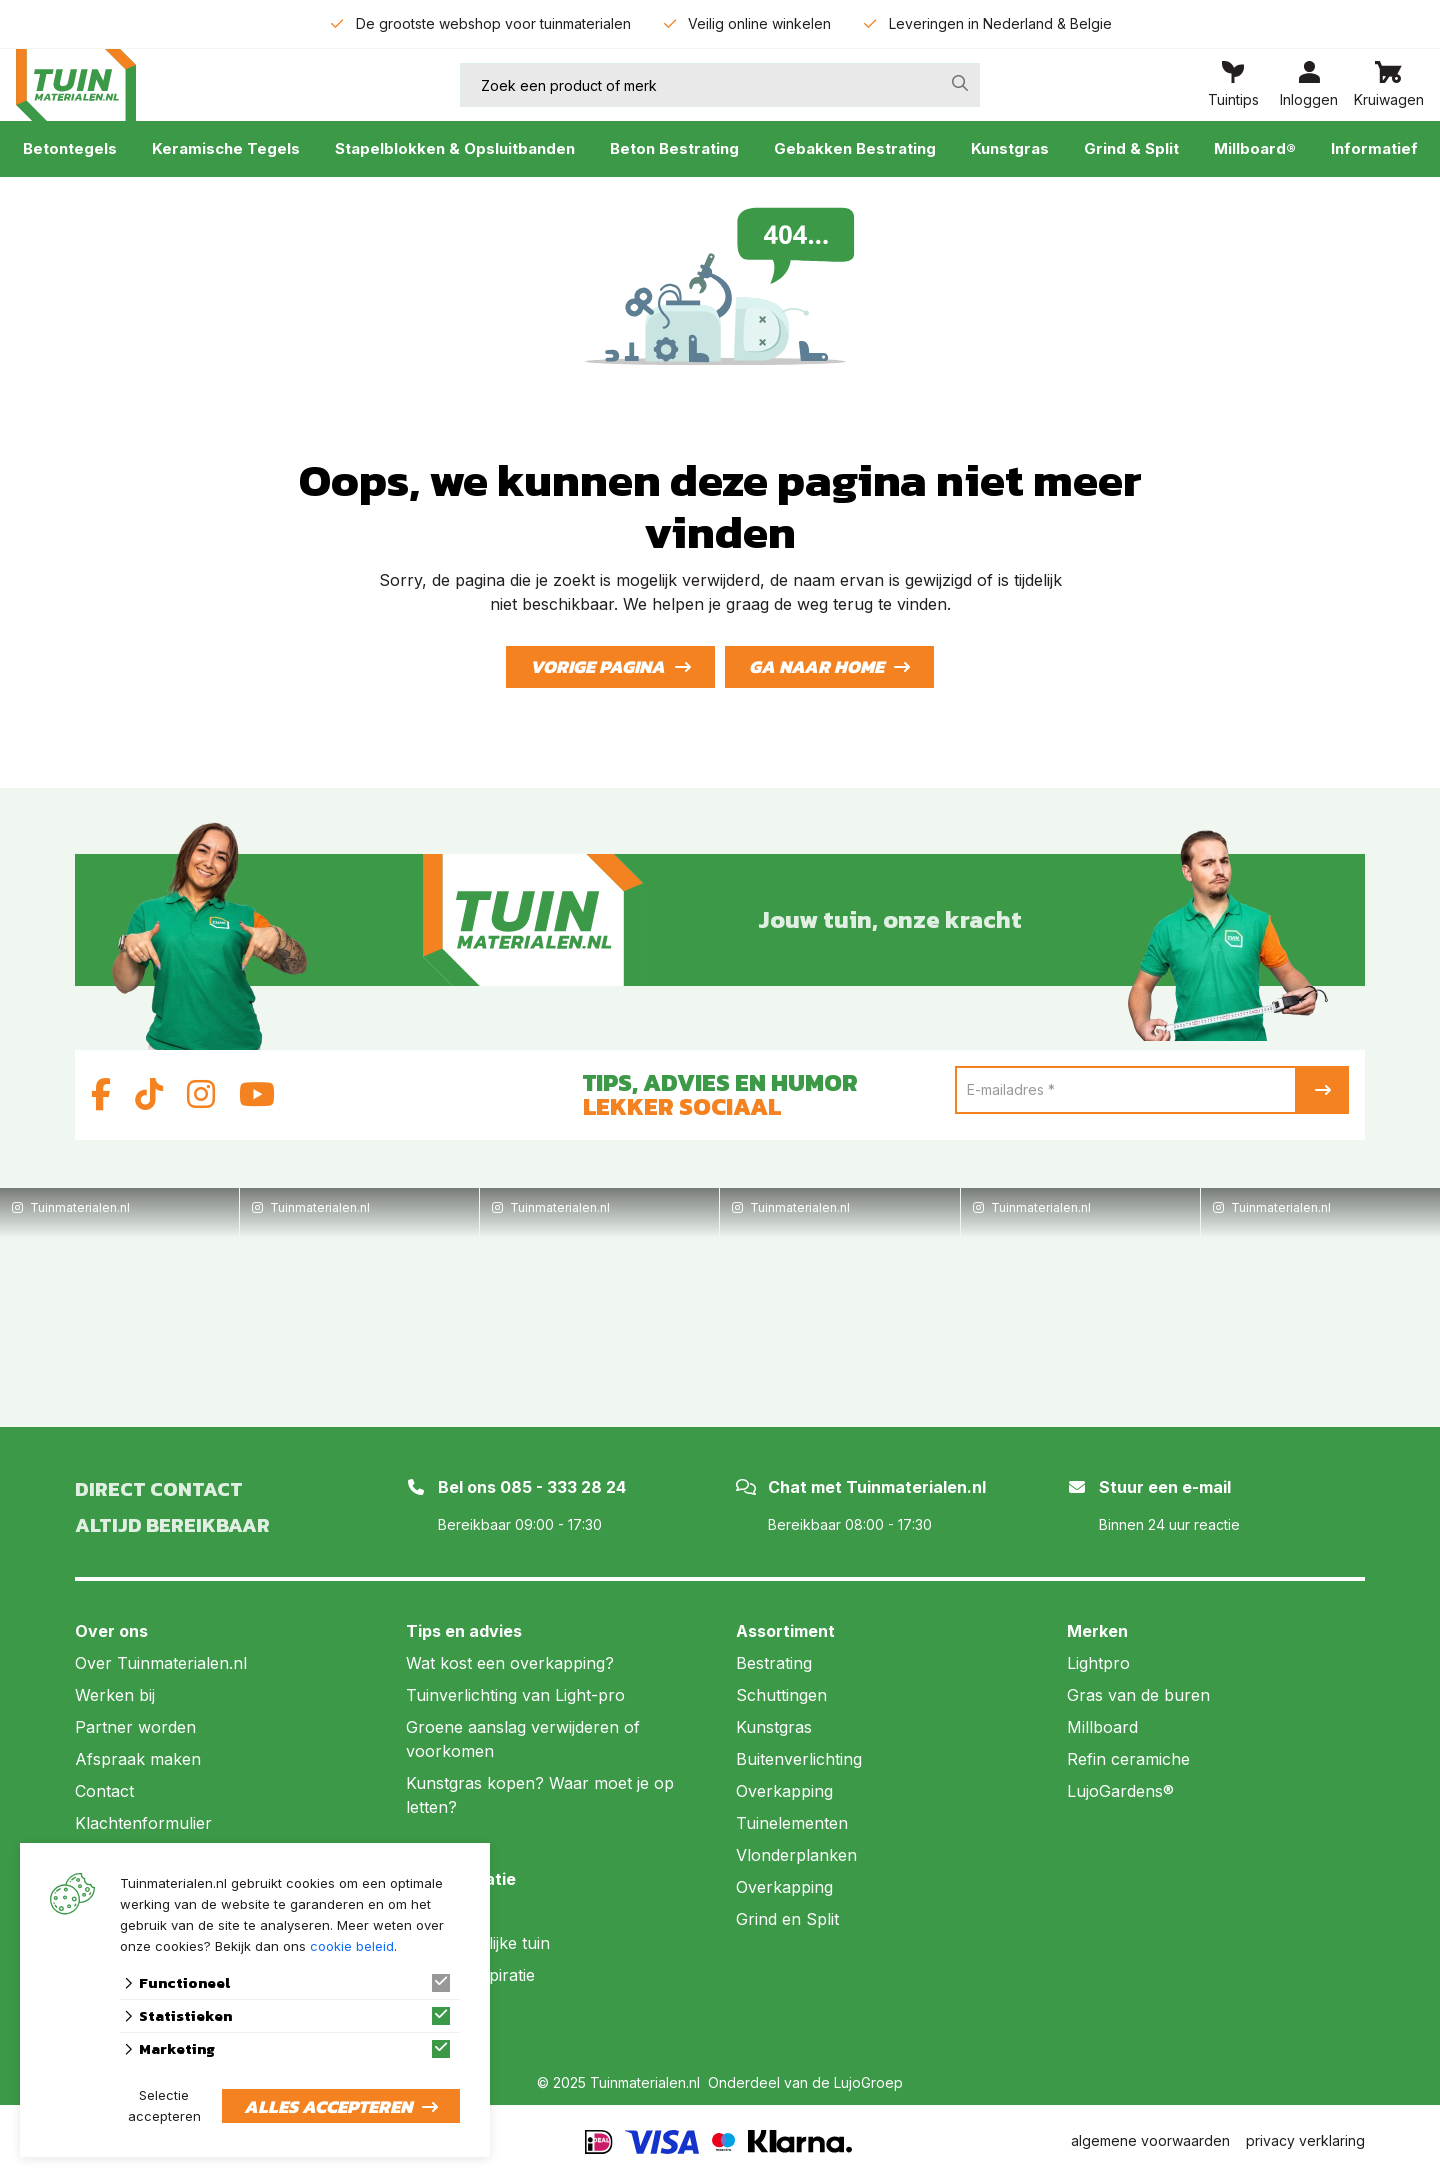  What do you see at coordinates (515, 1695) in the screenshot?
I see `Tuinverlichting van Light-pro` at bounding box center [515, 1695].